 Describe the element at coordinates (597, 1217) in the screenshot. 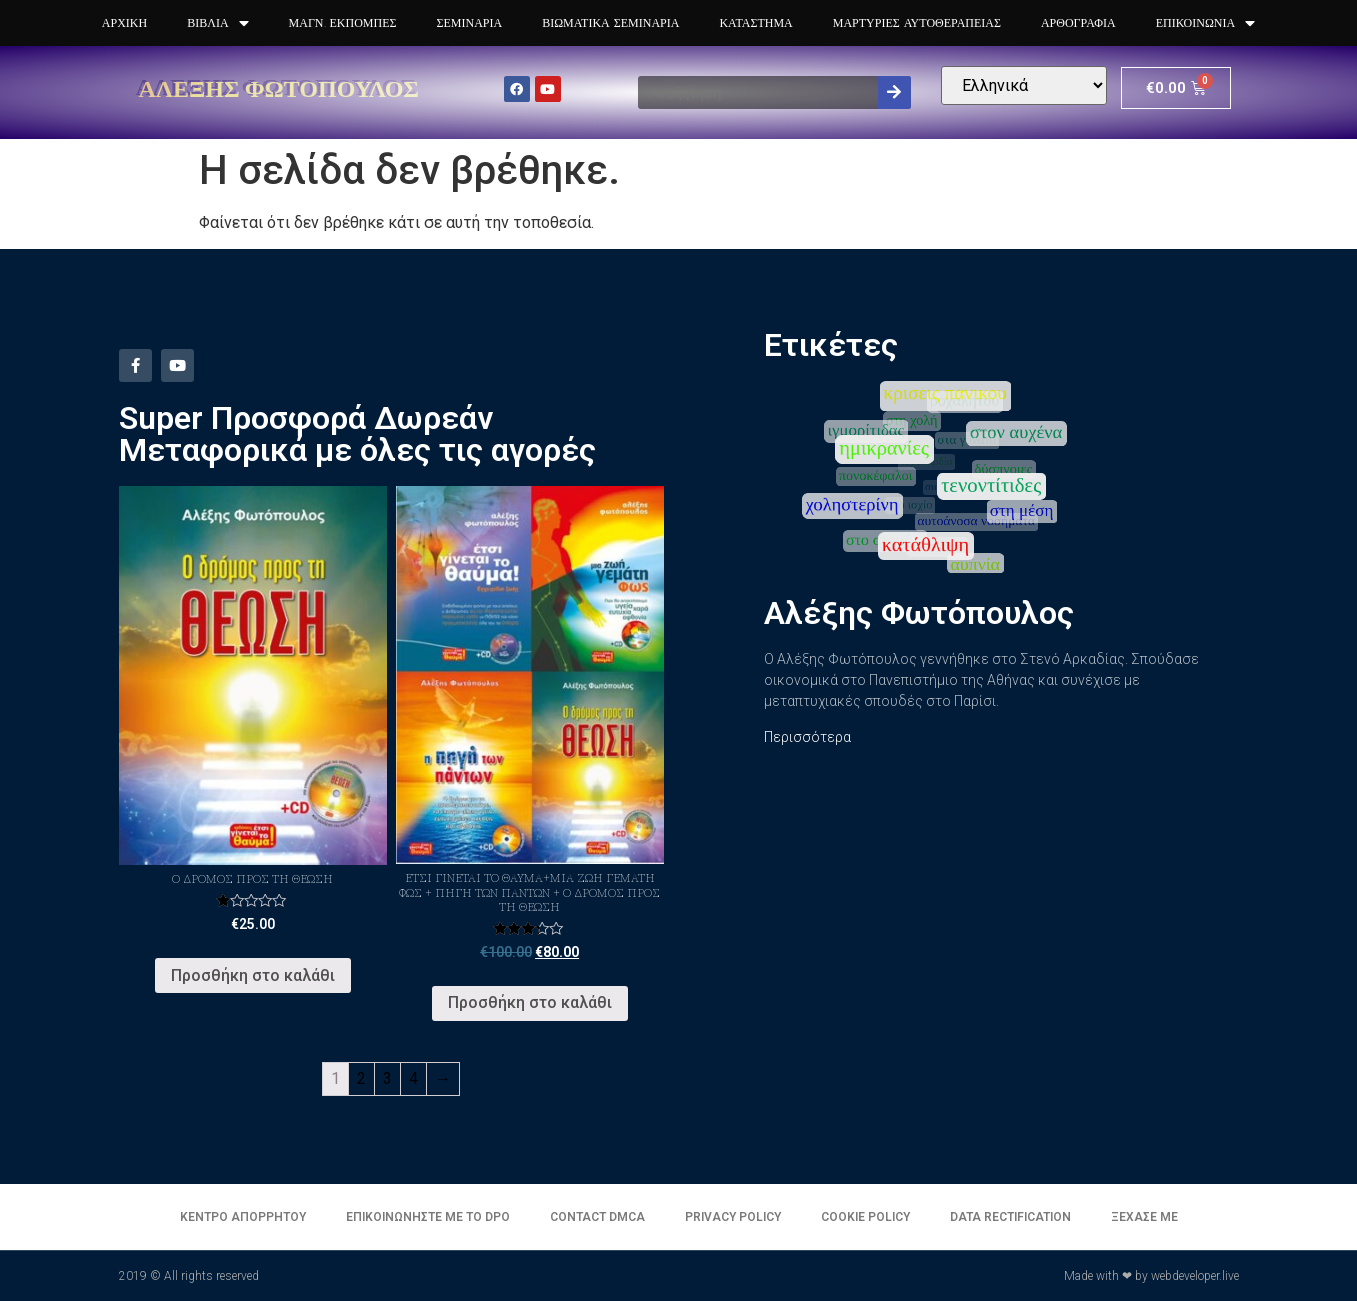

I see `Contact DMCA` at that location.